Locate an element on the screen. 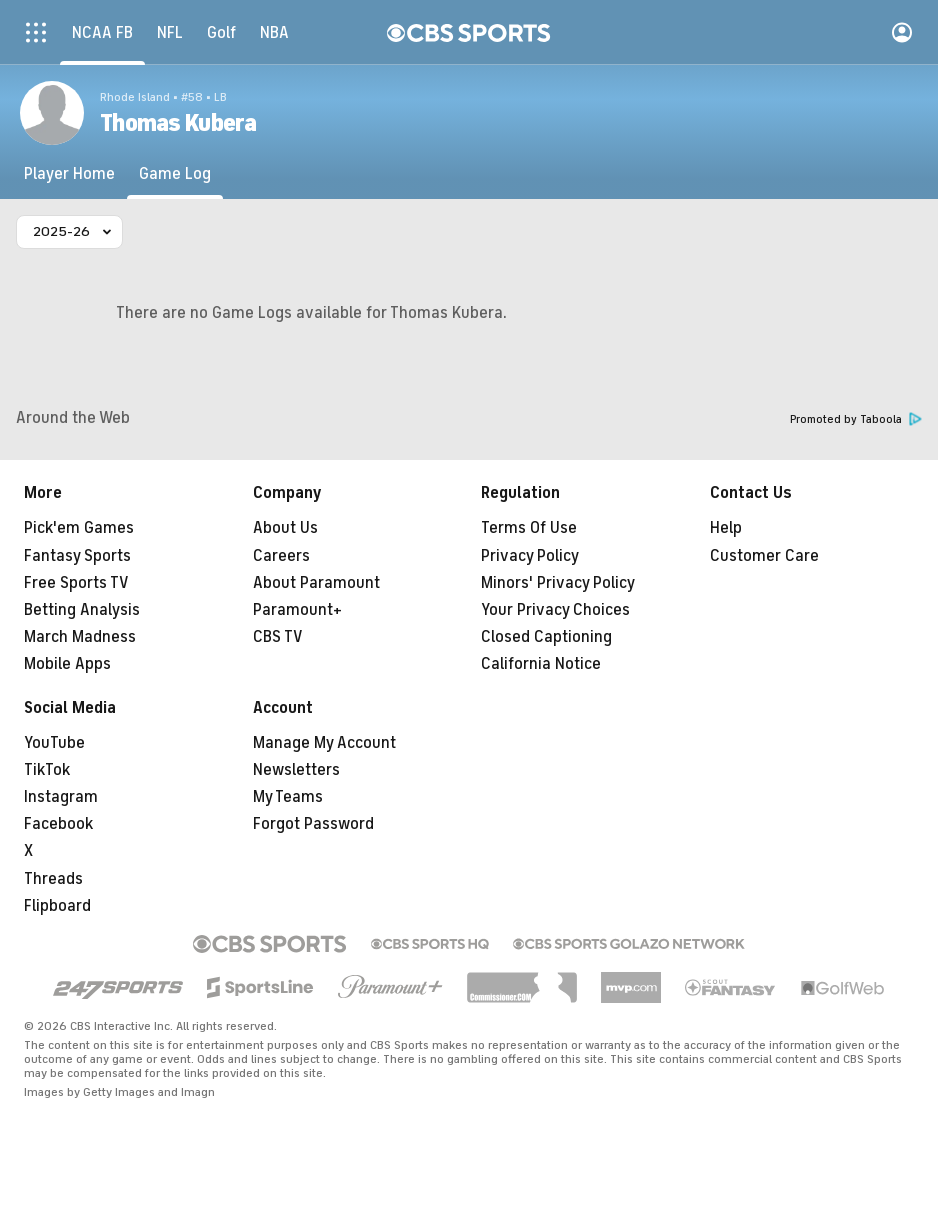 The width and height of the screenshot is (938, 1227). Fantasy Sports is located at coordinates (77, 556).